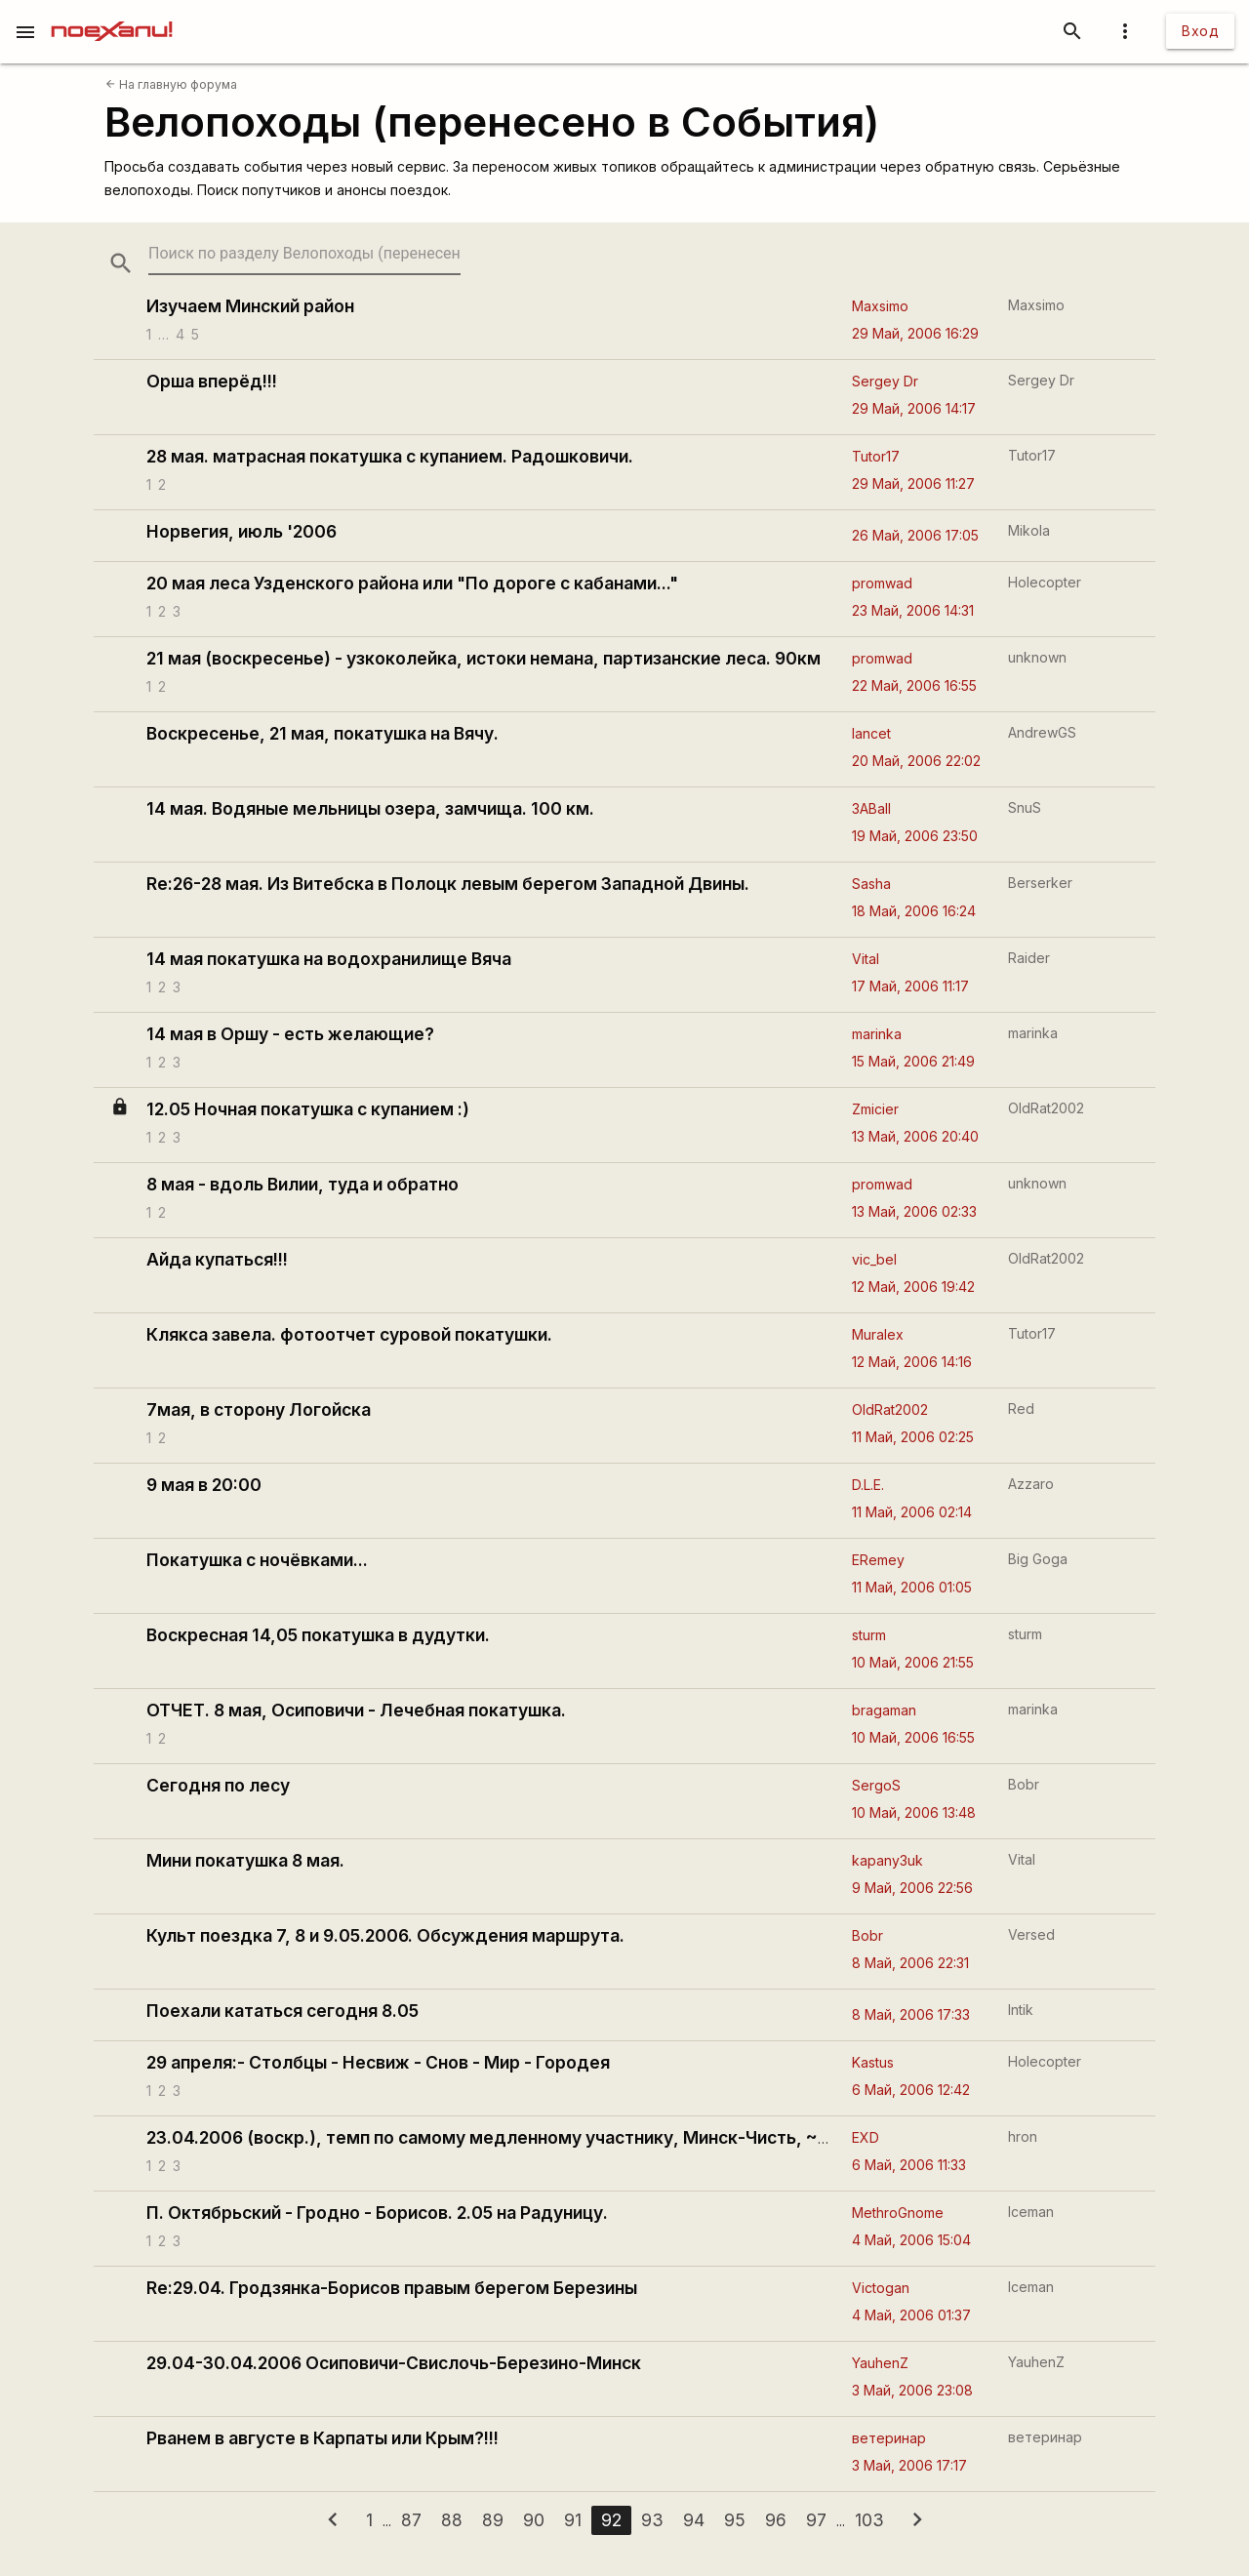 This screenshot has height=2576, width=1249. I want to click on 23.04.2006 (воскр.), темп по самому медленному участнику, Минск-Чисть, ~75 км, so click(506, 2137).